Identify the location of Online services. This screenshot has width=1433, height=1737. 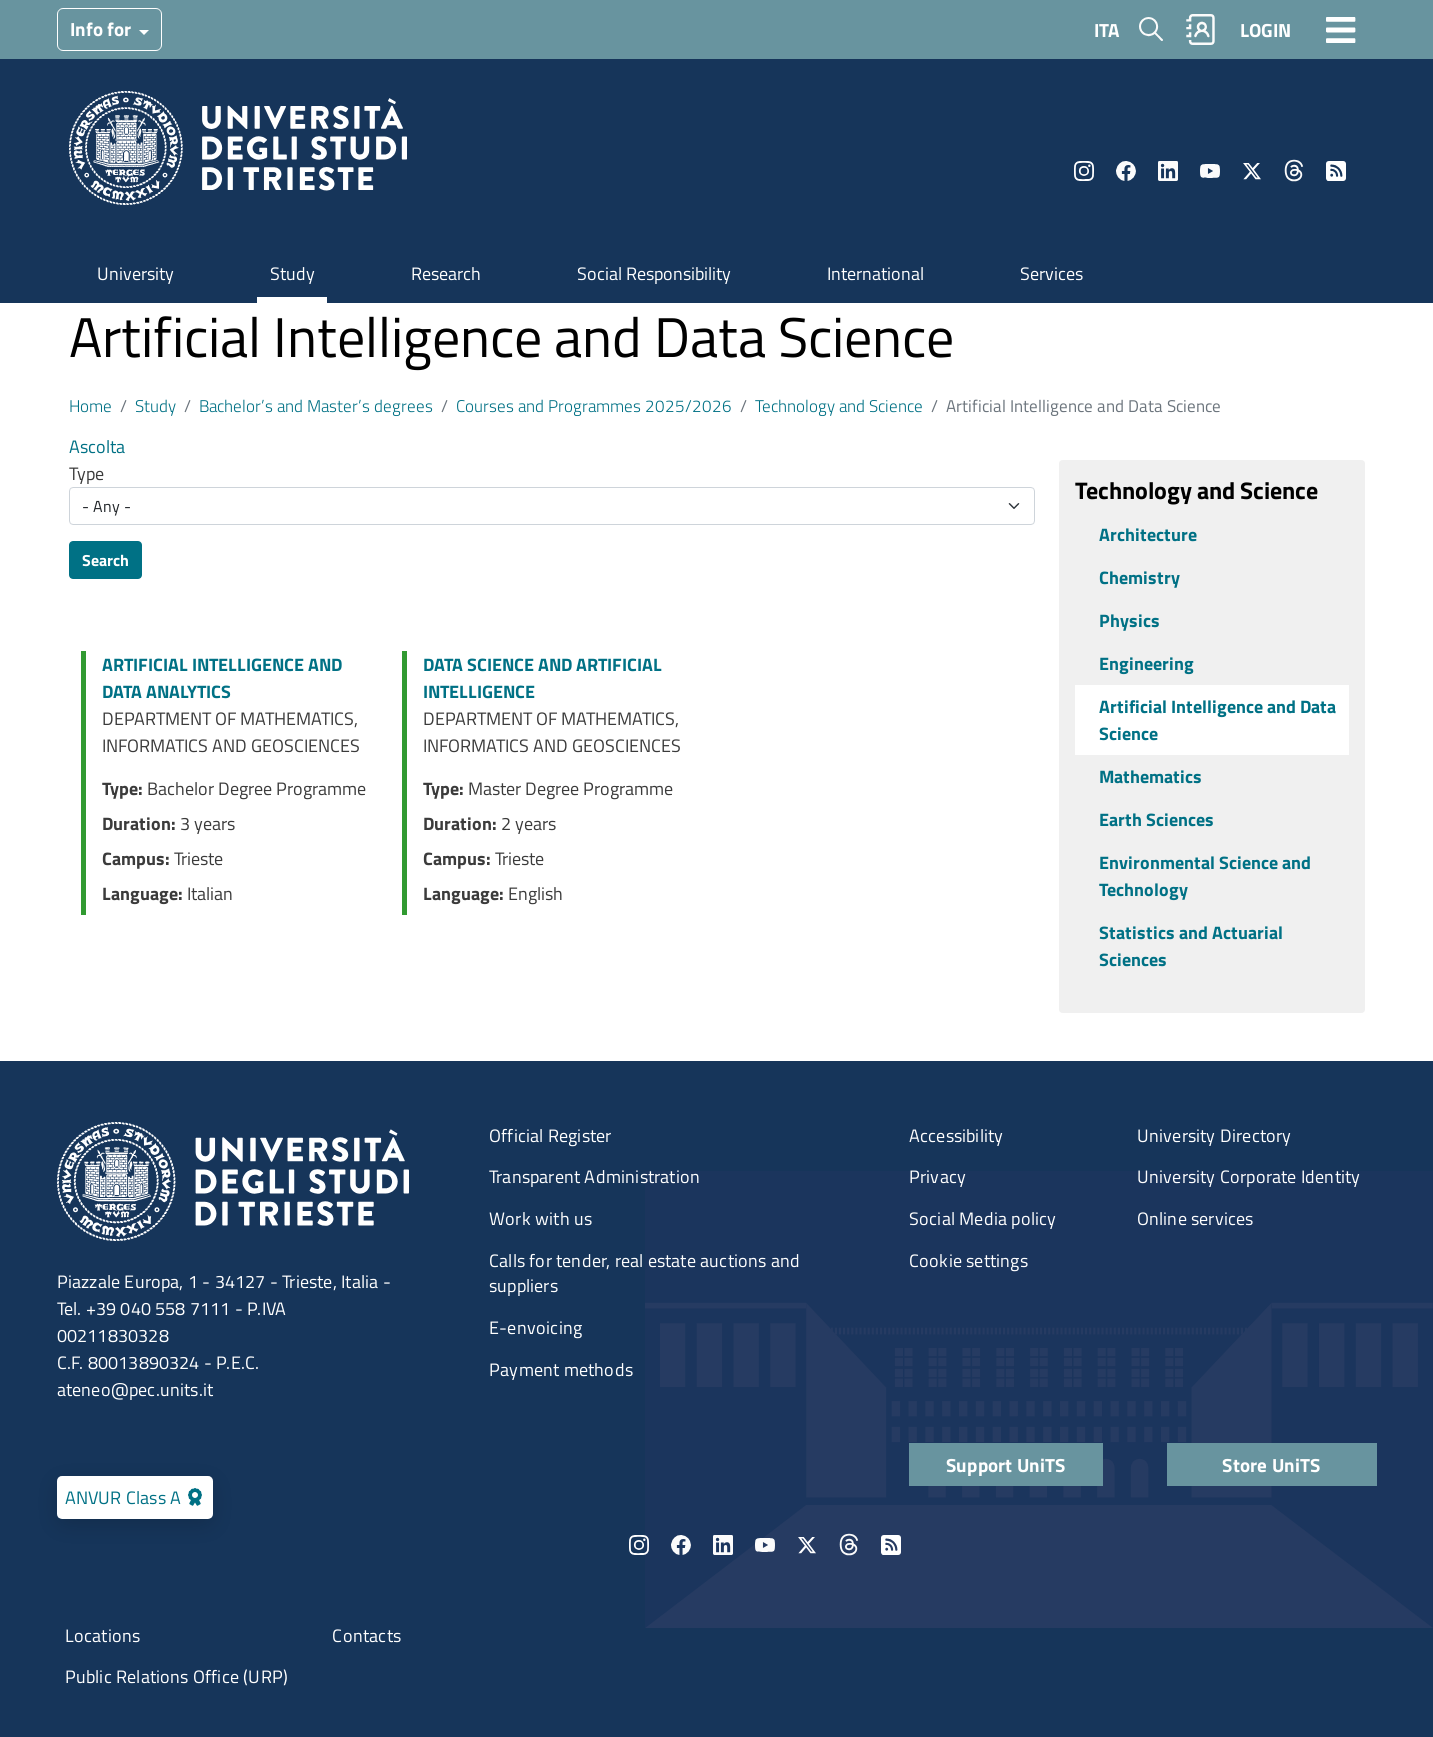
(1195, 1218).